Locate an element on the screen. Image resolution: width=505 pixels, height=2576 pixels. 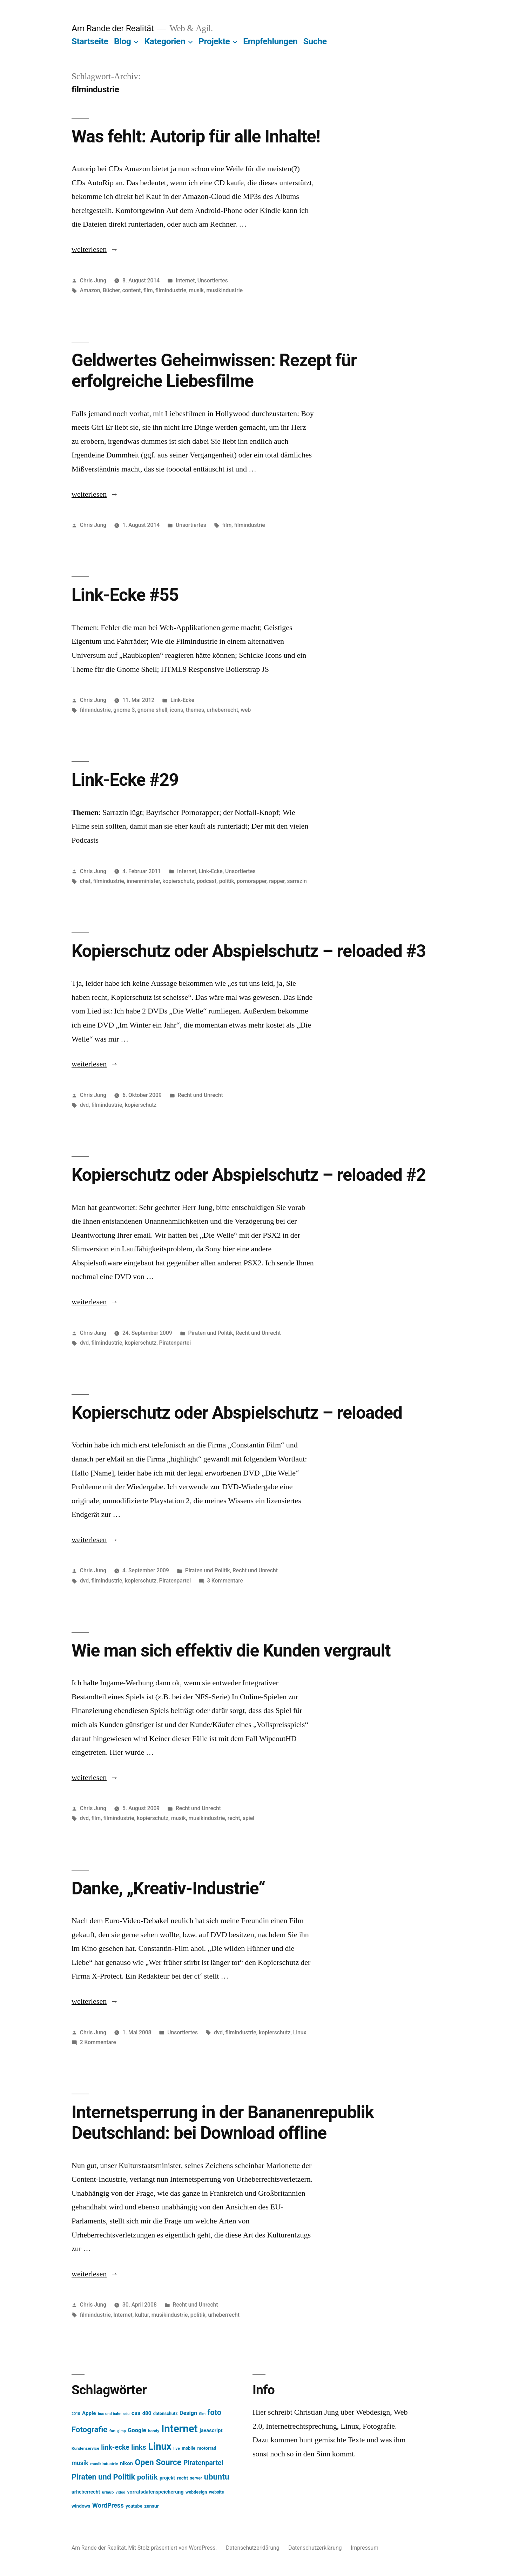
windows [windows (17 Einträge)] is located at coordinates (81, 2506).